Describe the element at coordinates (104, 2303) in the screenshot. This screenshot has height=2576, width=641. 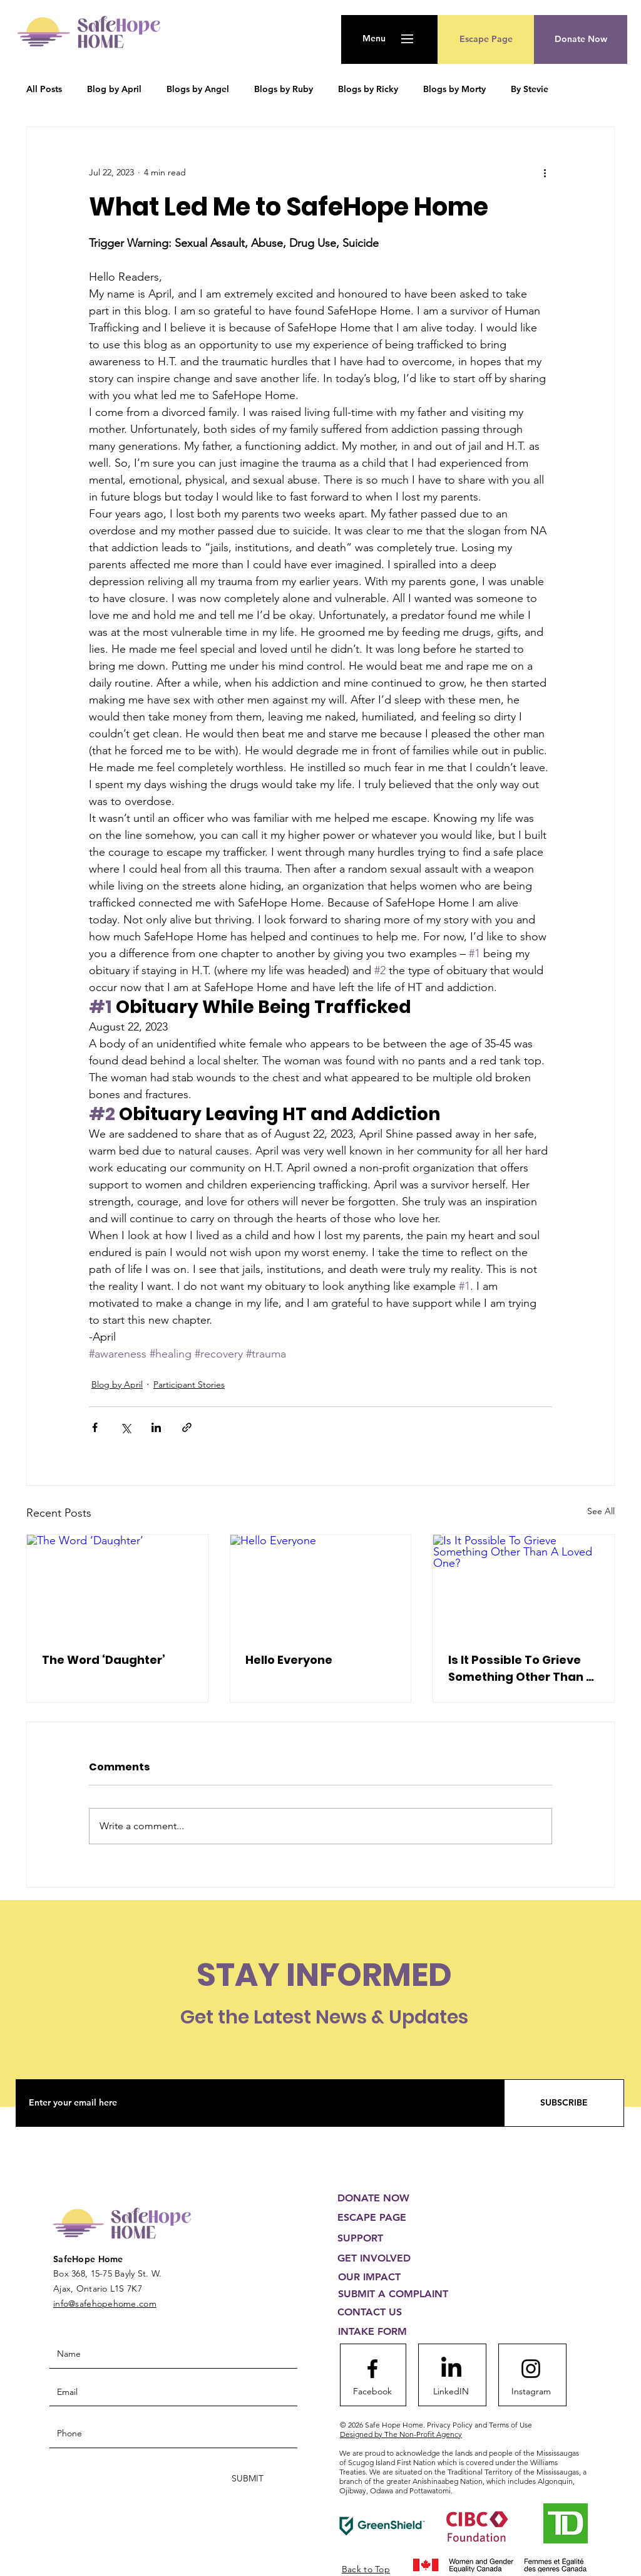
I see `info@safehopehome.com` at that location.